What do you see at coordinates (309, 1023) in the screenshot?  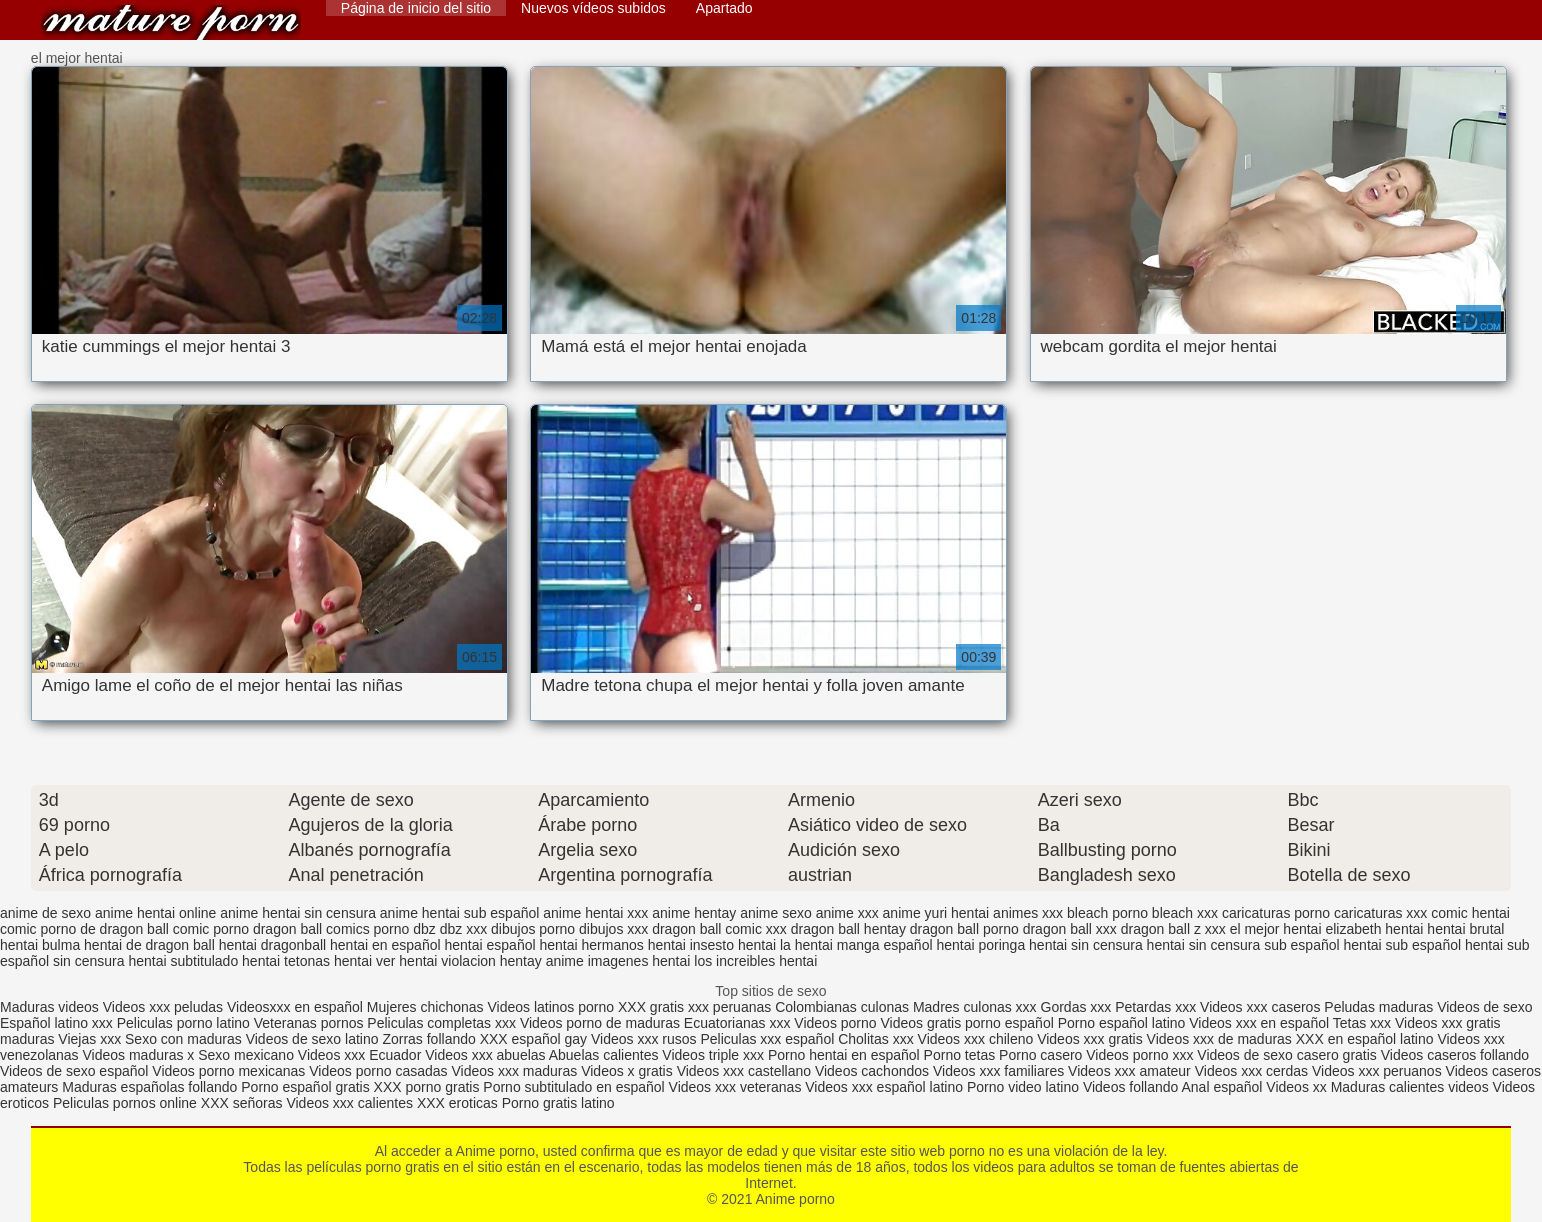 I see `Veteranas pornos` at bounding box center [309, 1023].